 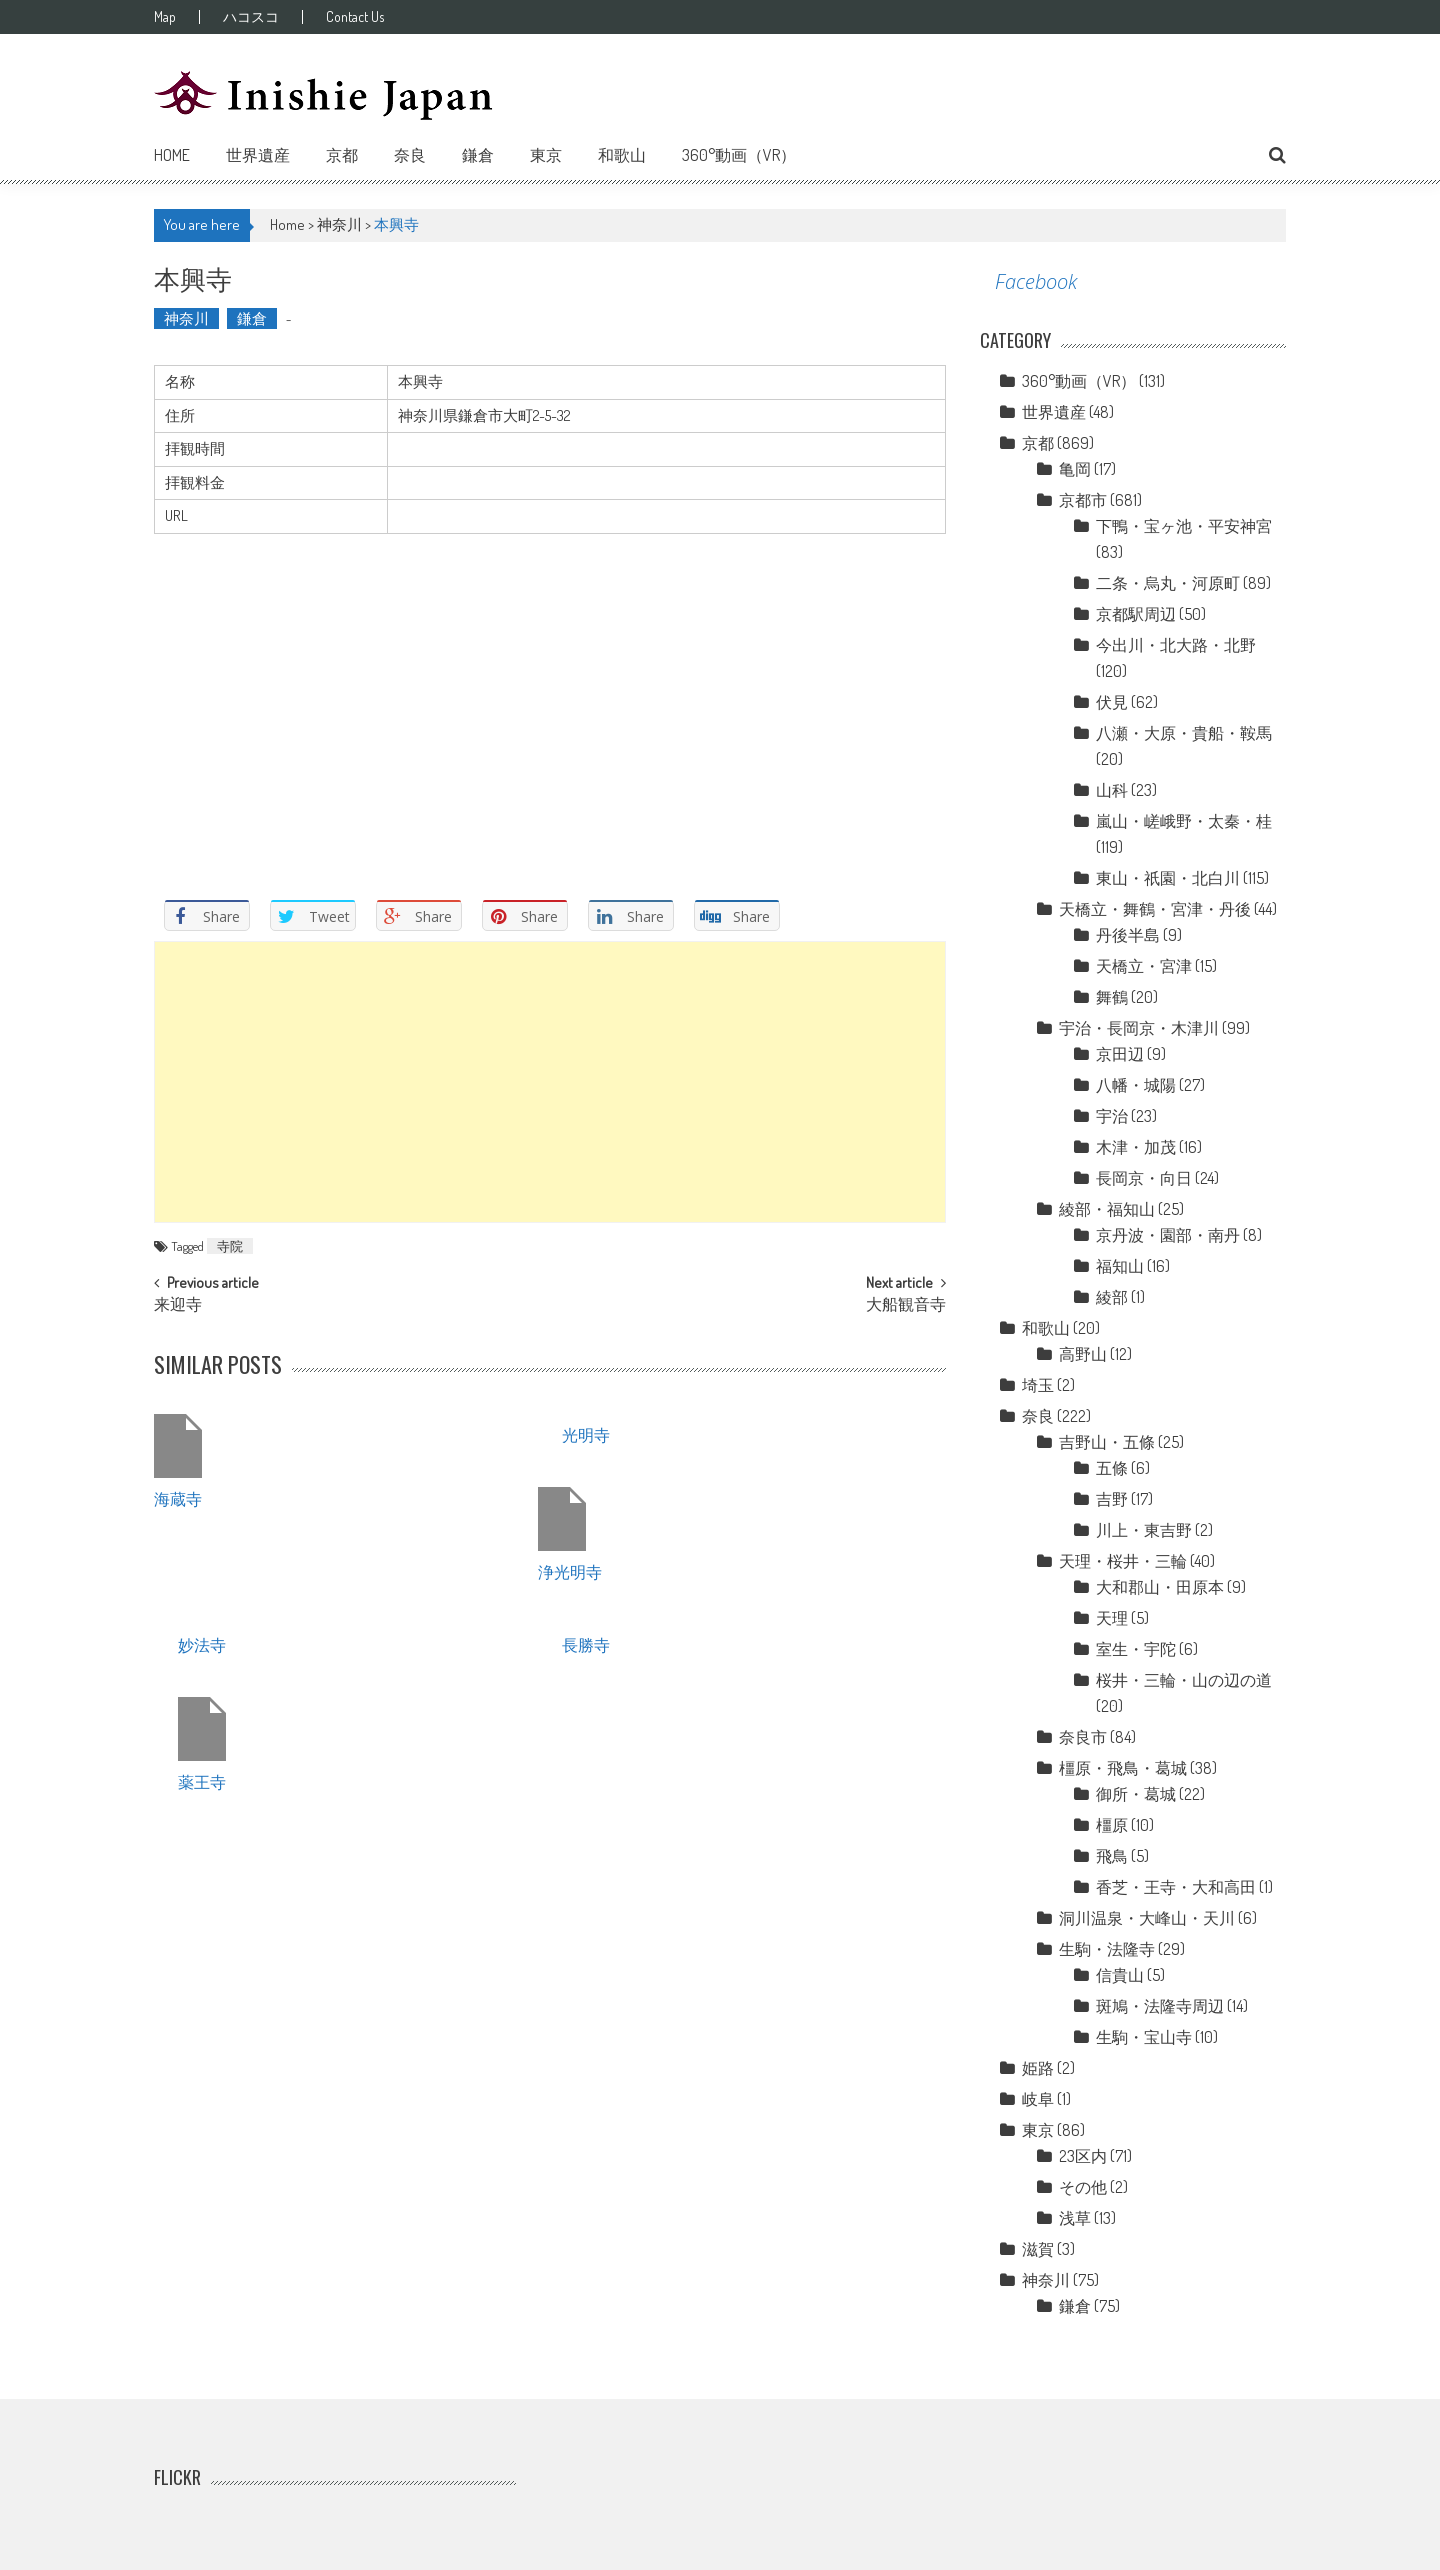 I want to click on 京都, so click(x=342, y=155).